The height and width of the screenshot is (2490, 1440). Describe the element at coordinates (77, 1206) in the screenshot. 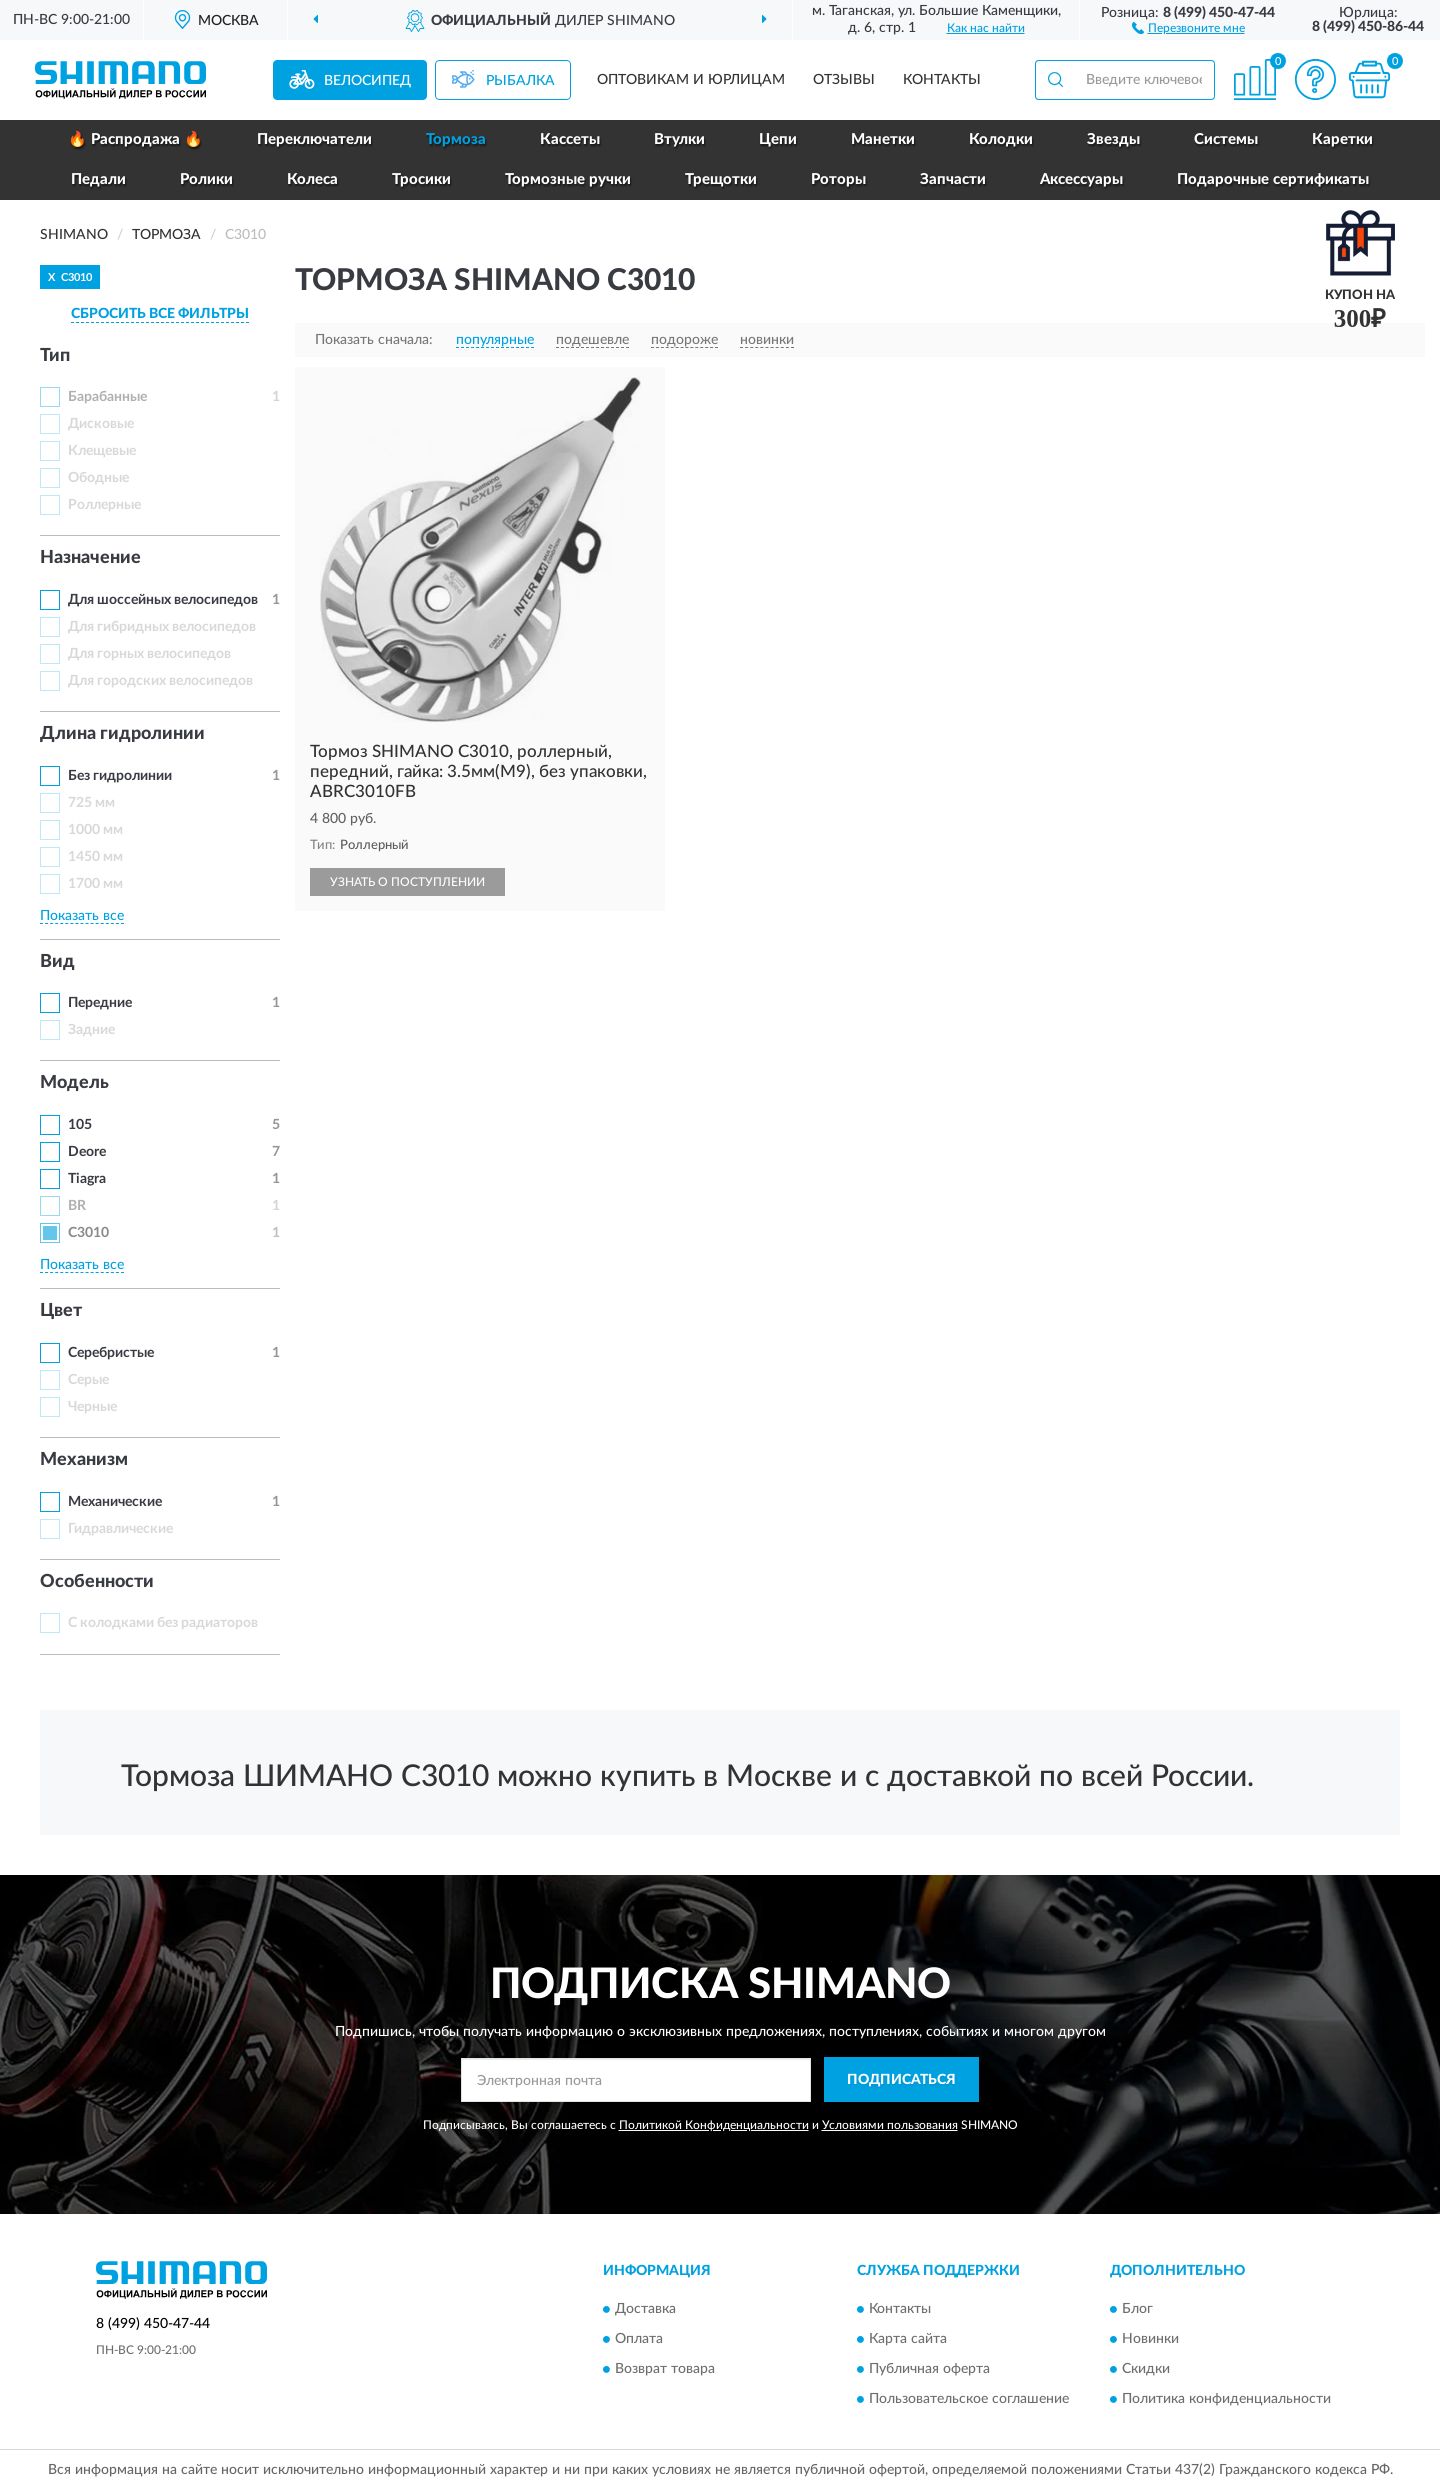

I see `BR` at that location.